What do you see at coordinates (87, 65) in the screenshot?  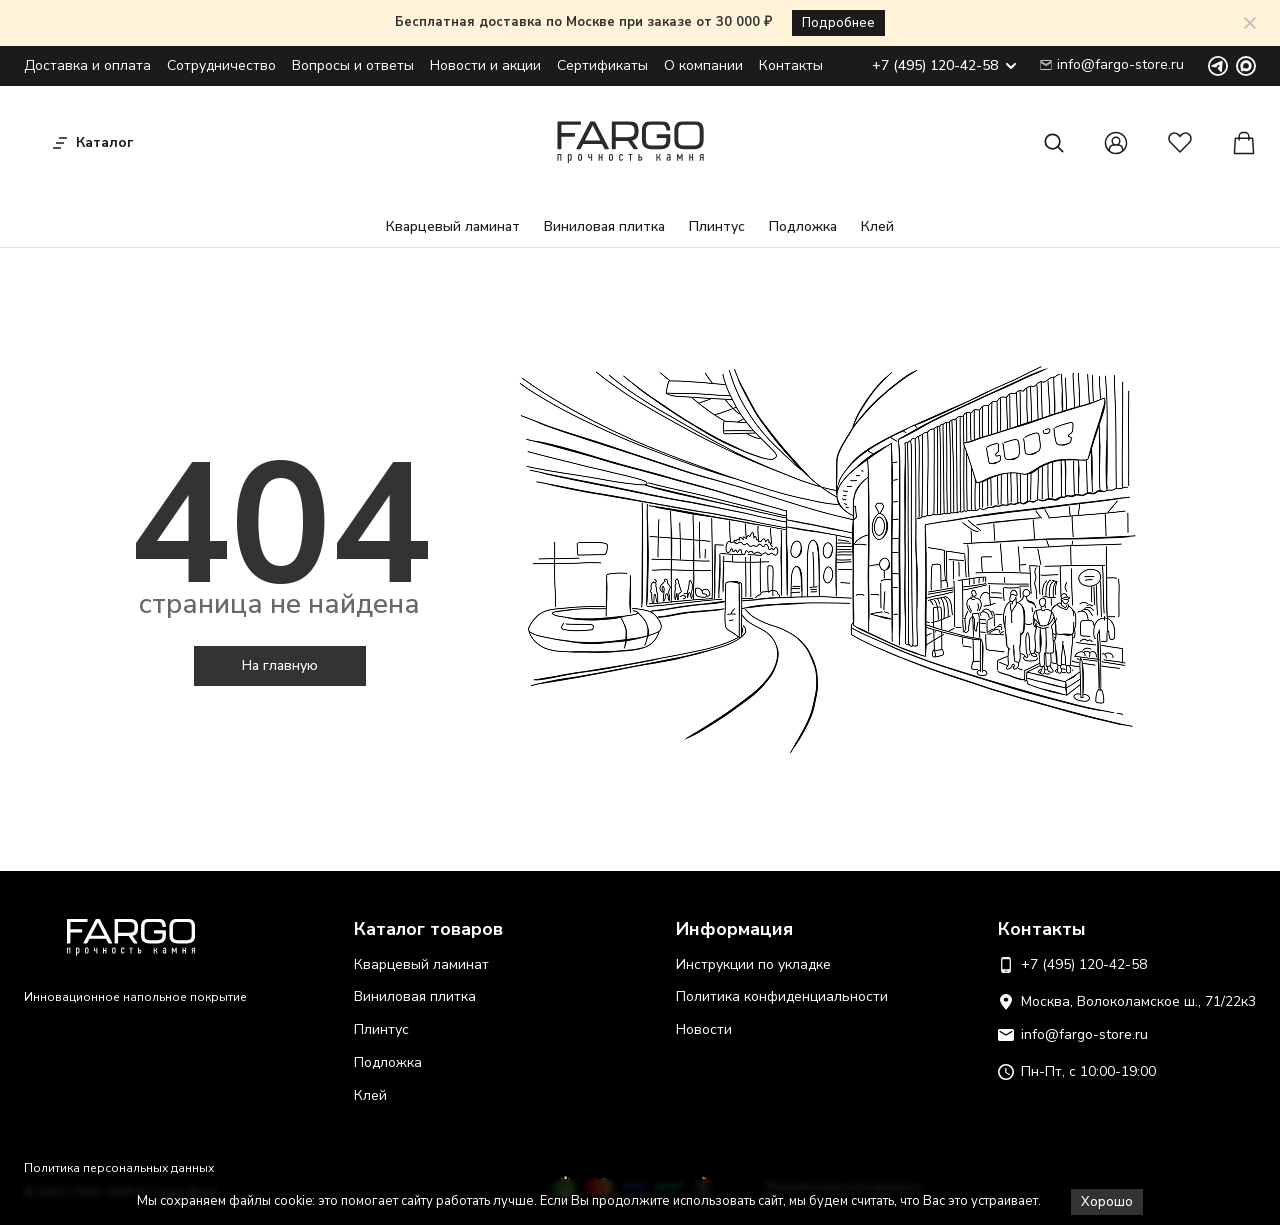 I see `Доставка и оплата` at bounding box center [87, 65].